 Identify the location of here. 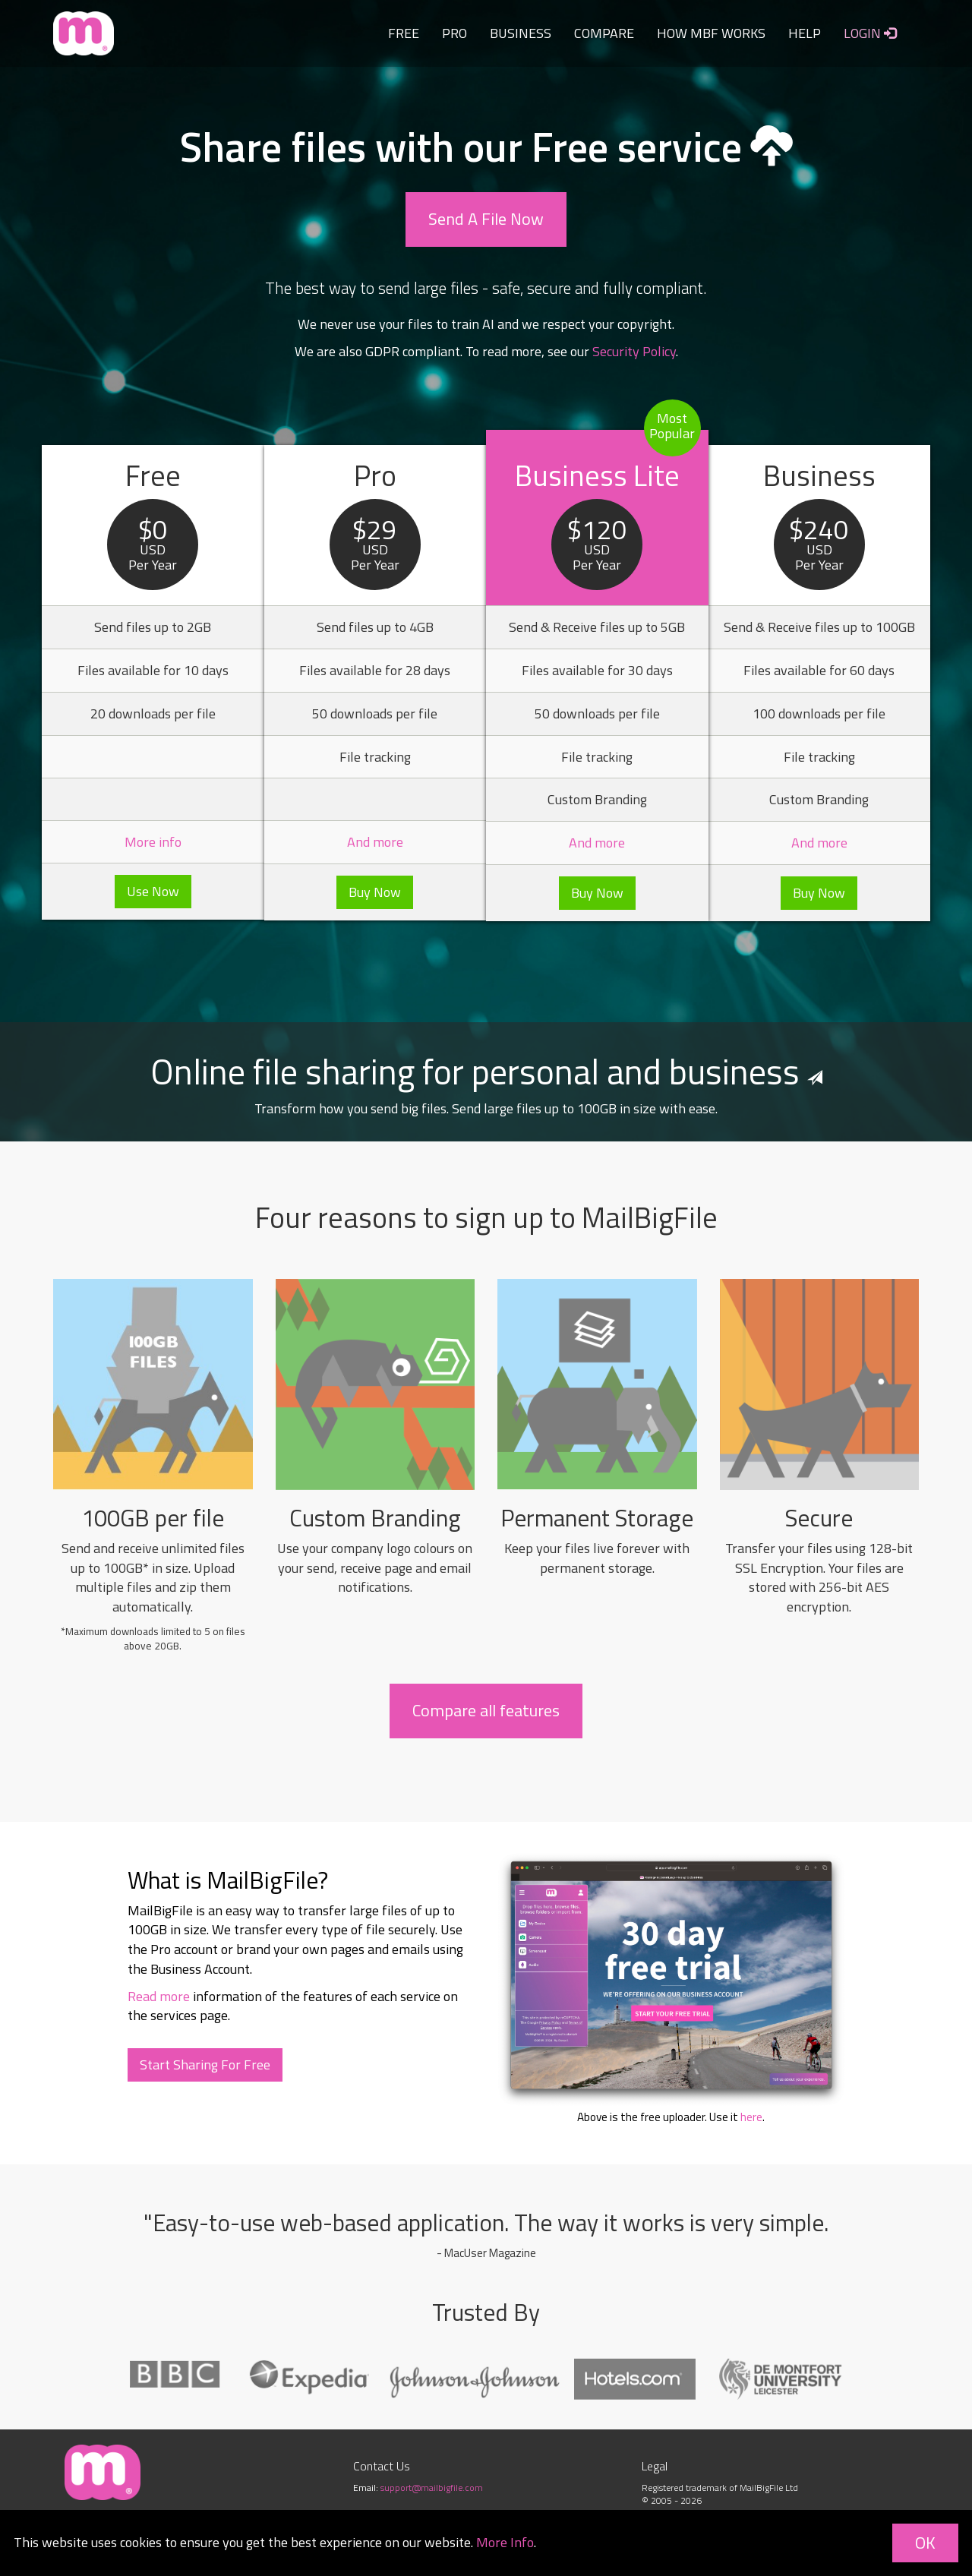
(751, 2117).